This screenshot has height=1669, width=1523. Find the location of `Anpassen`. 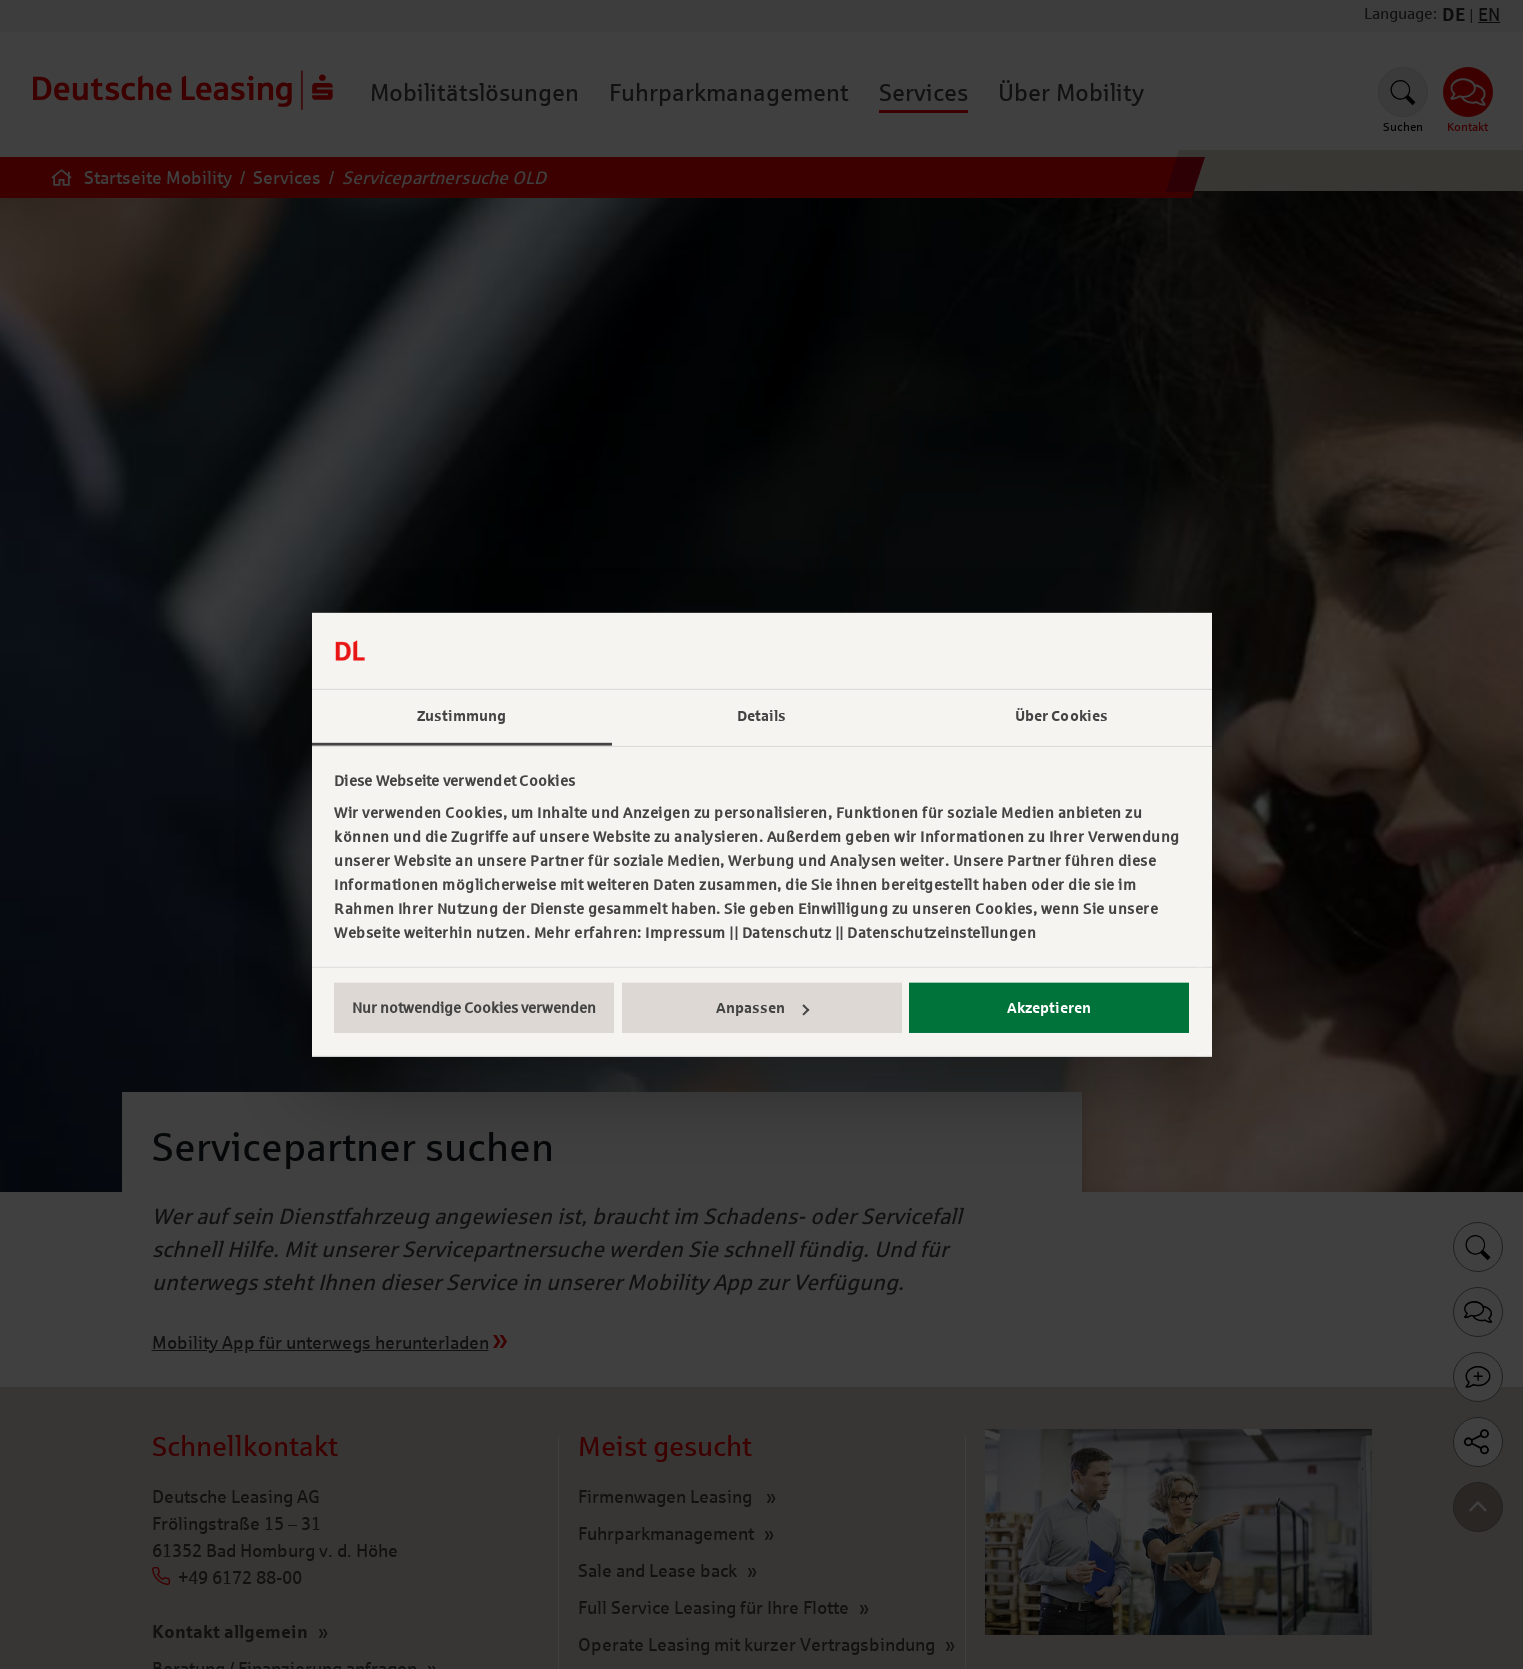

Anpassen is located at coordinates (762, 1008).